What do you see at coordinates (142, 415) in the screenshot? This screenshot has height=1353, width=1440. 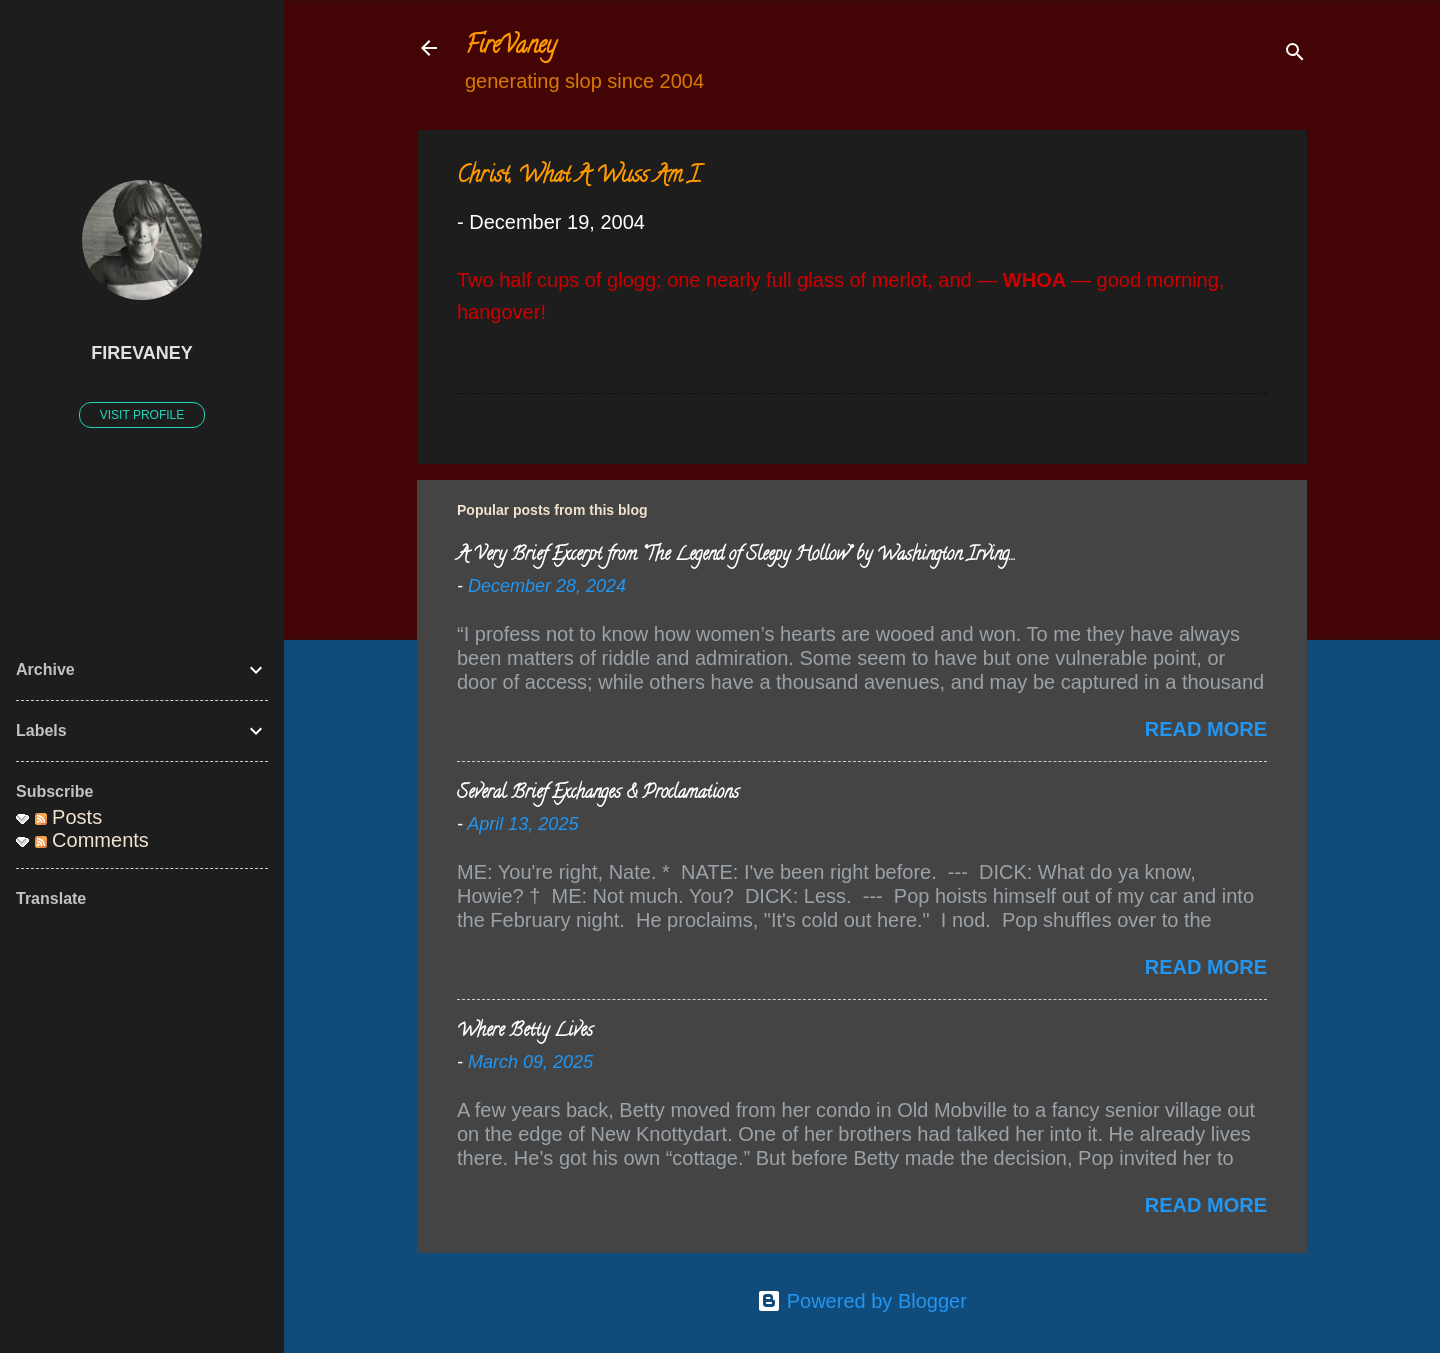 I see `Visit profile` at bounding box center [142, 415].